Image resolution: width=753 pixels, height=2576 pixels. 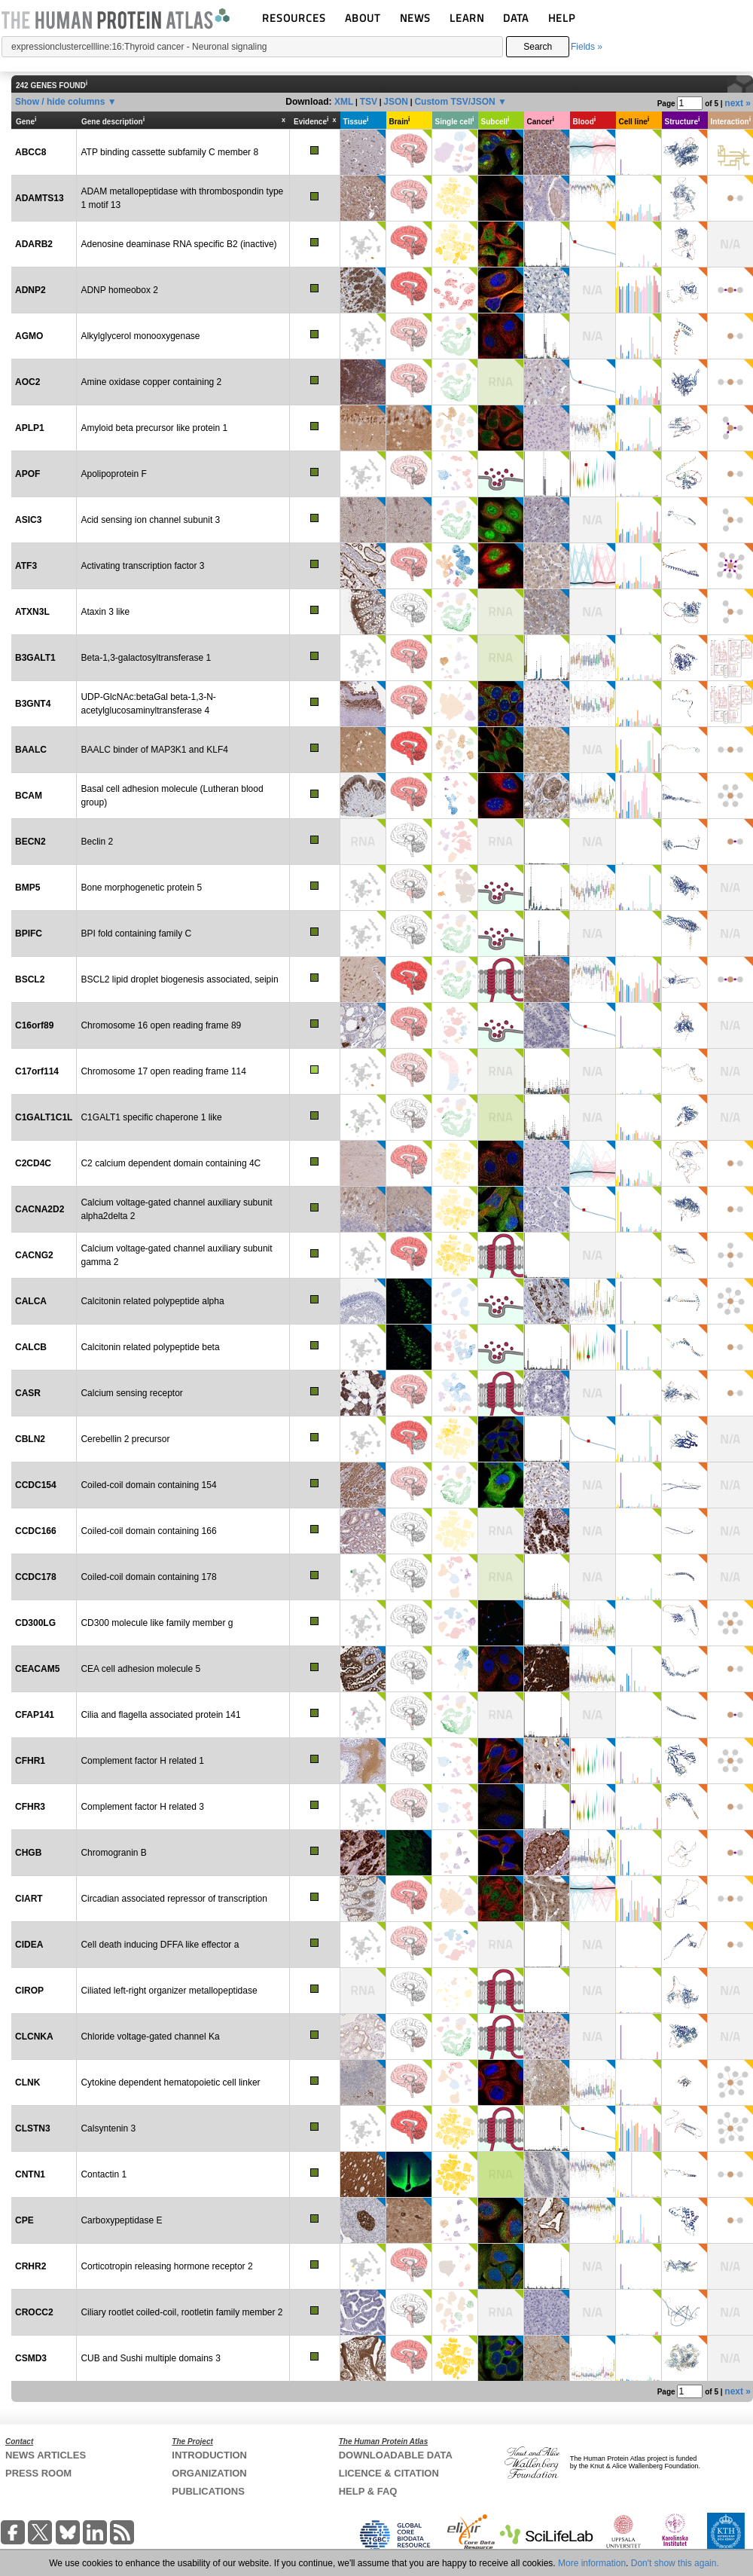 I want to click on ORGANIZATION, so click(x=209, y=2473).